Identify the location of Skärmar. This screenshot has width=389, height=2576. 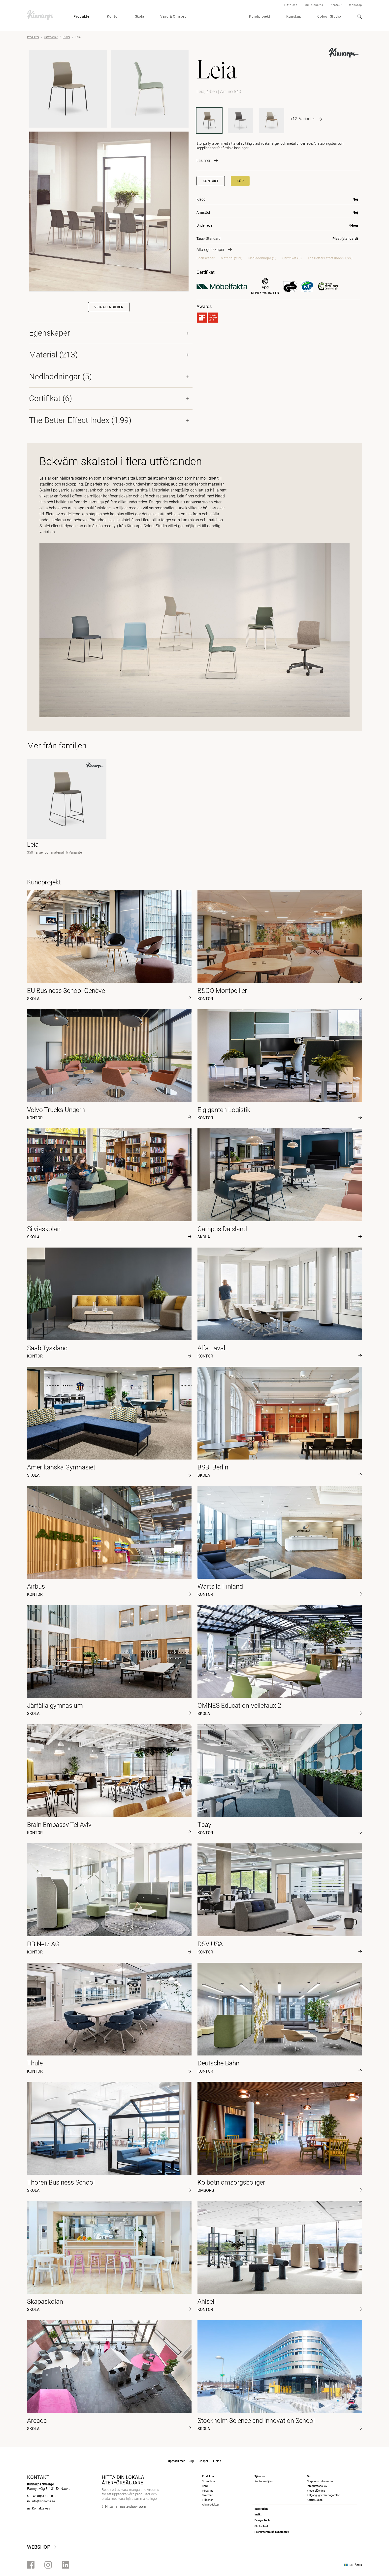
(207, 2495).